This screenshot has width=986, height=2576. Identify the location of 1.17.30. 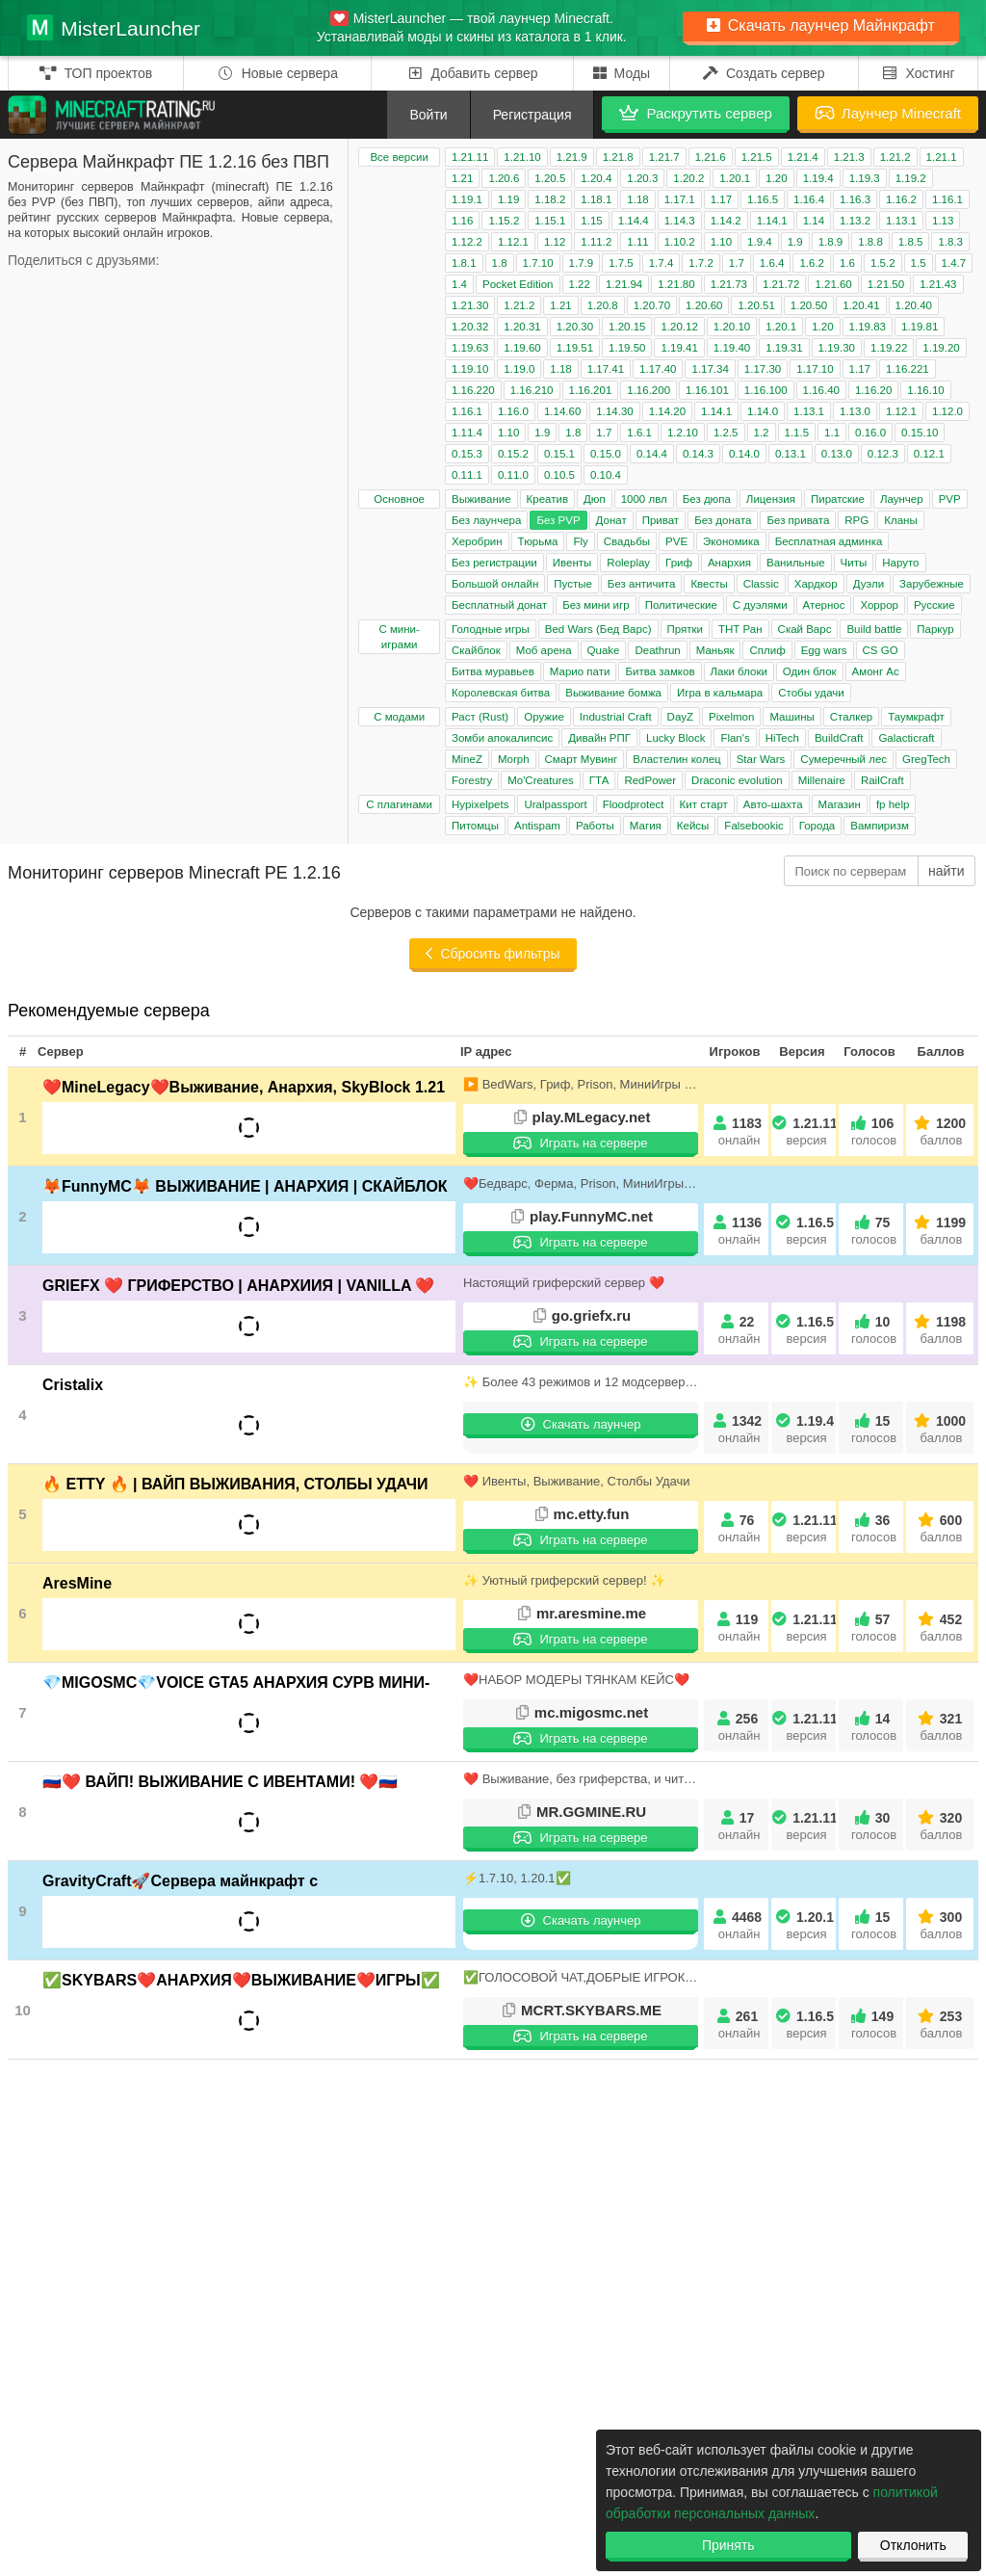
(762, 369).